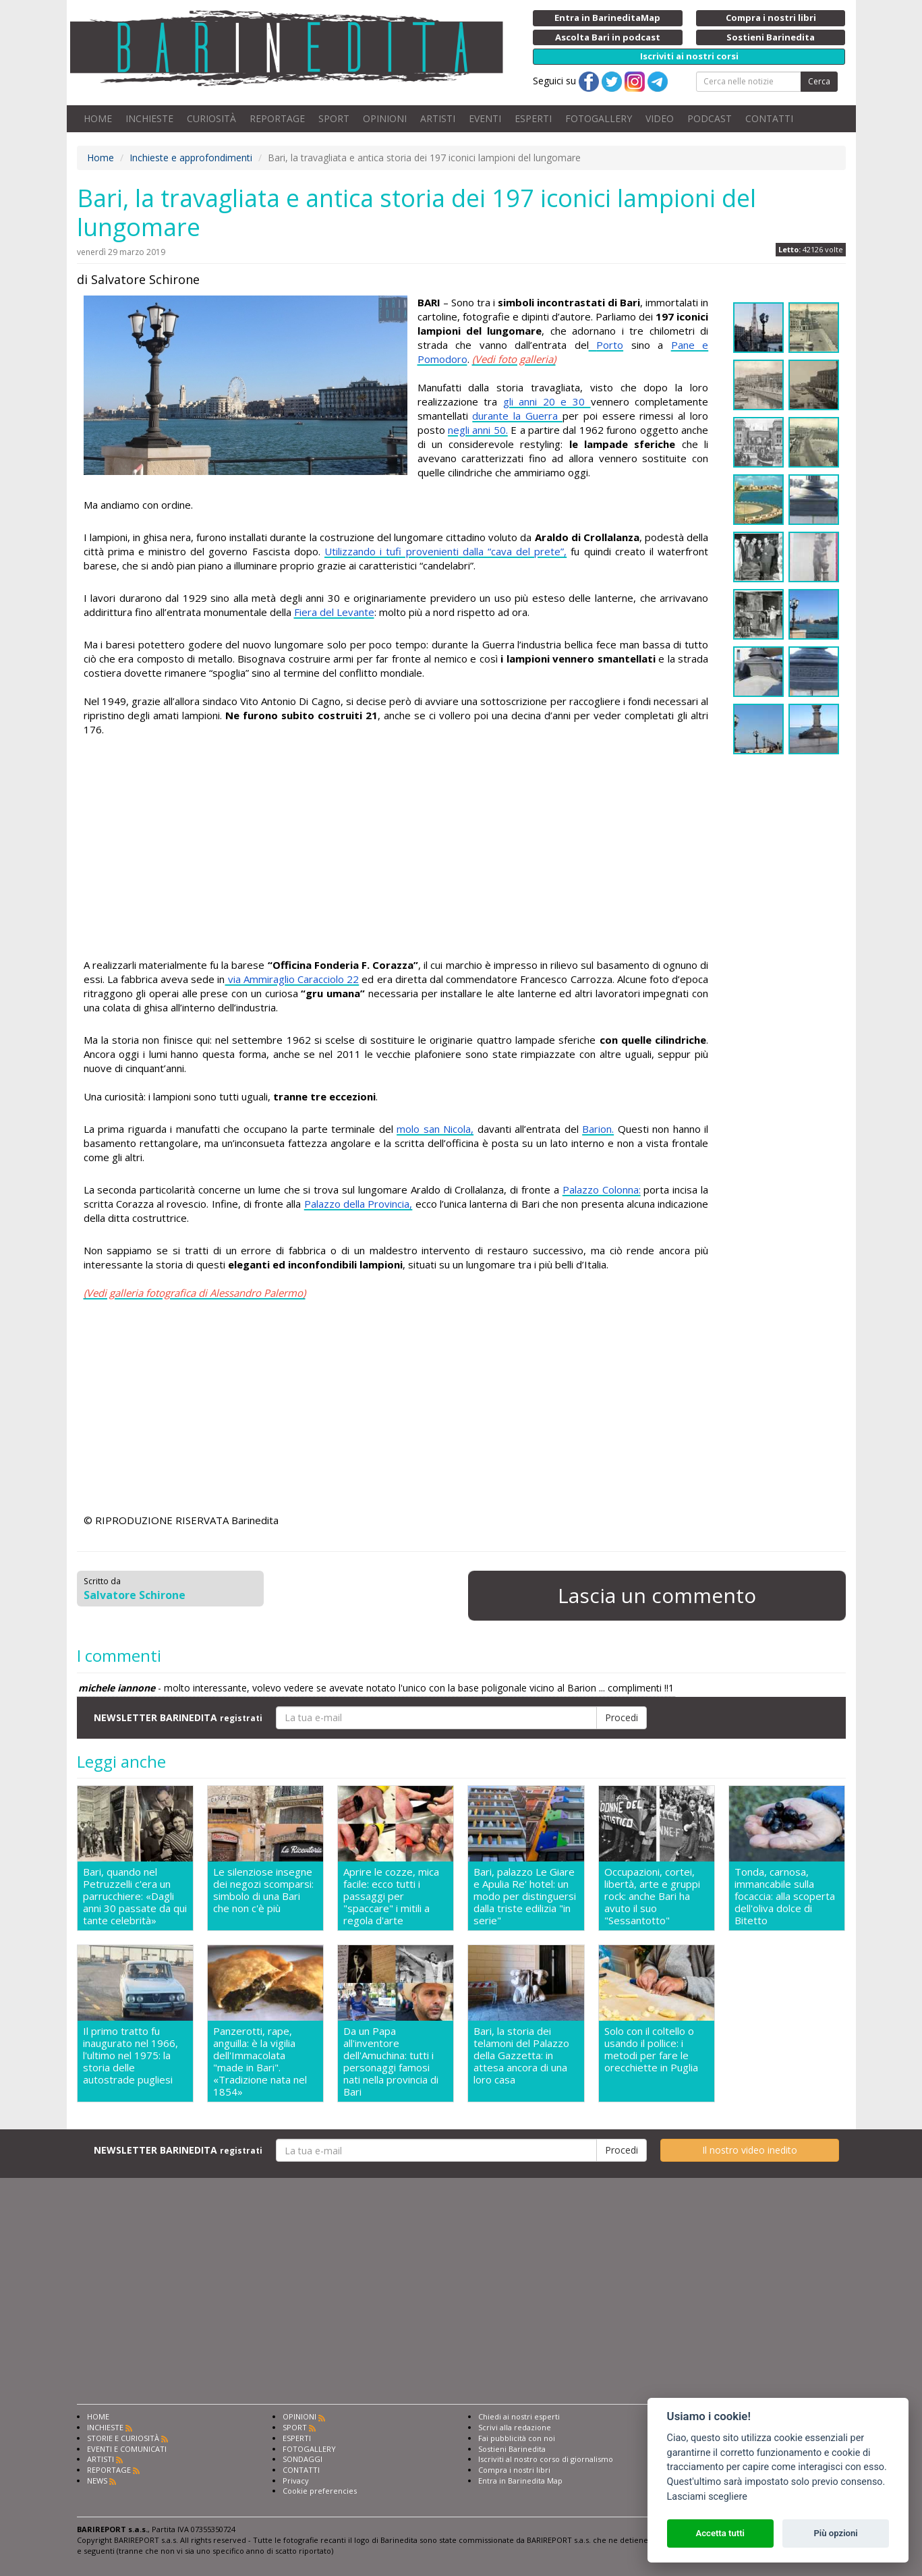  I want to click on Tonda, carnosa, immancabile sulla focaccia: alla scoperta dell'oliva dolce di Bitetto, so click(784, 1896).